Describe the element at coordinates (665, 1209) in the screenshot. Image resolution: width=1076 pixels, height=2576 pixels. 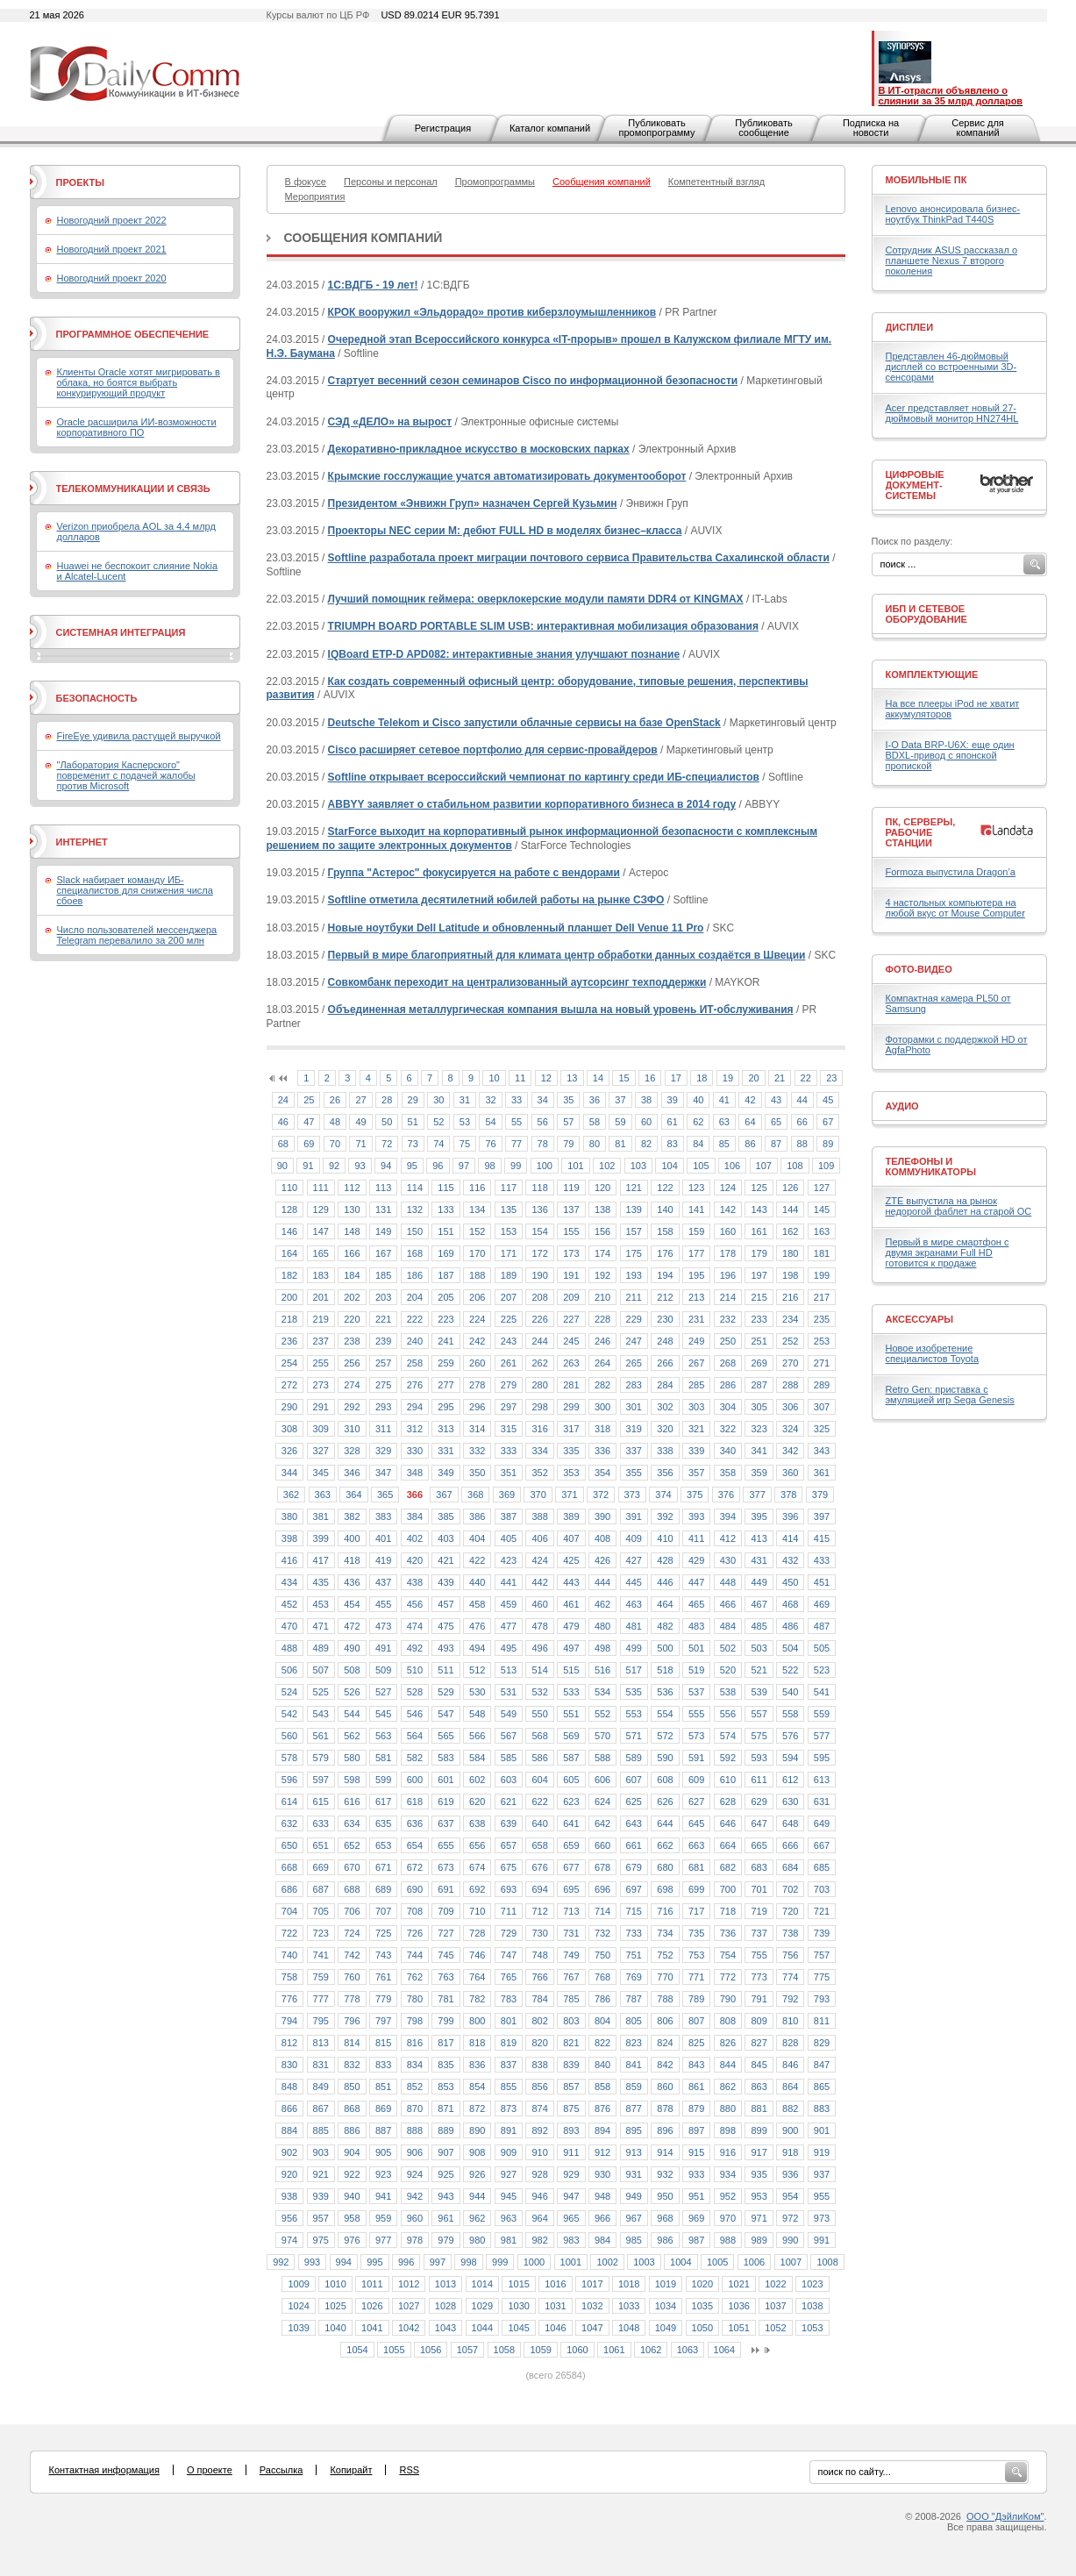
I see `140` at that location.